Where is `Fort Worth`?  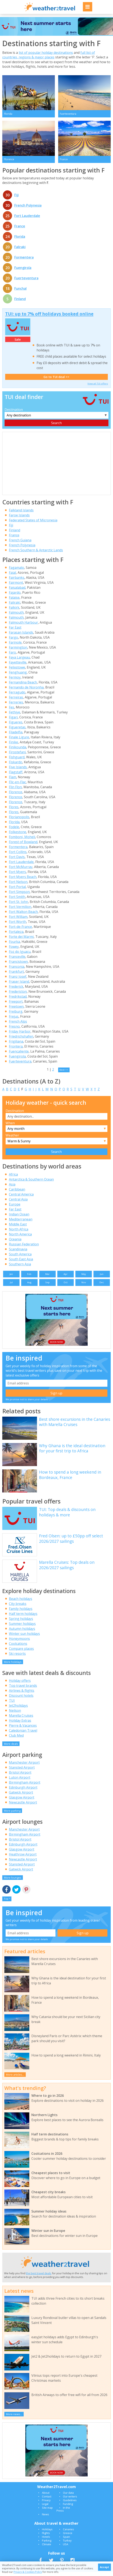 Fort Worth is located at coordinates (17, 926).